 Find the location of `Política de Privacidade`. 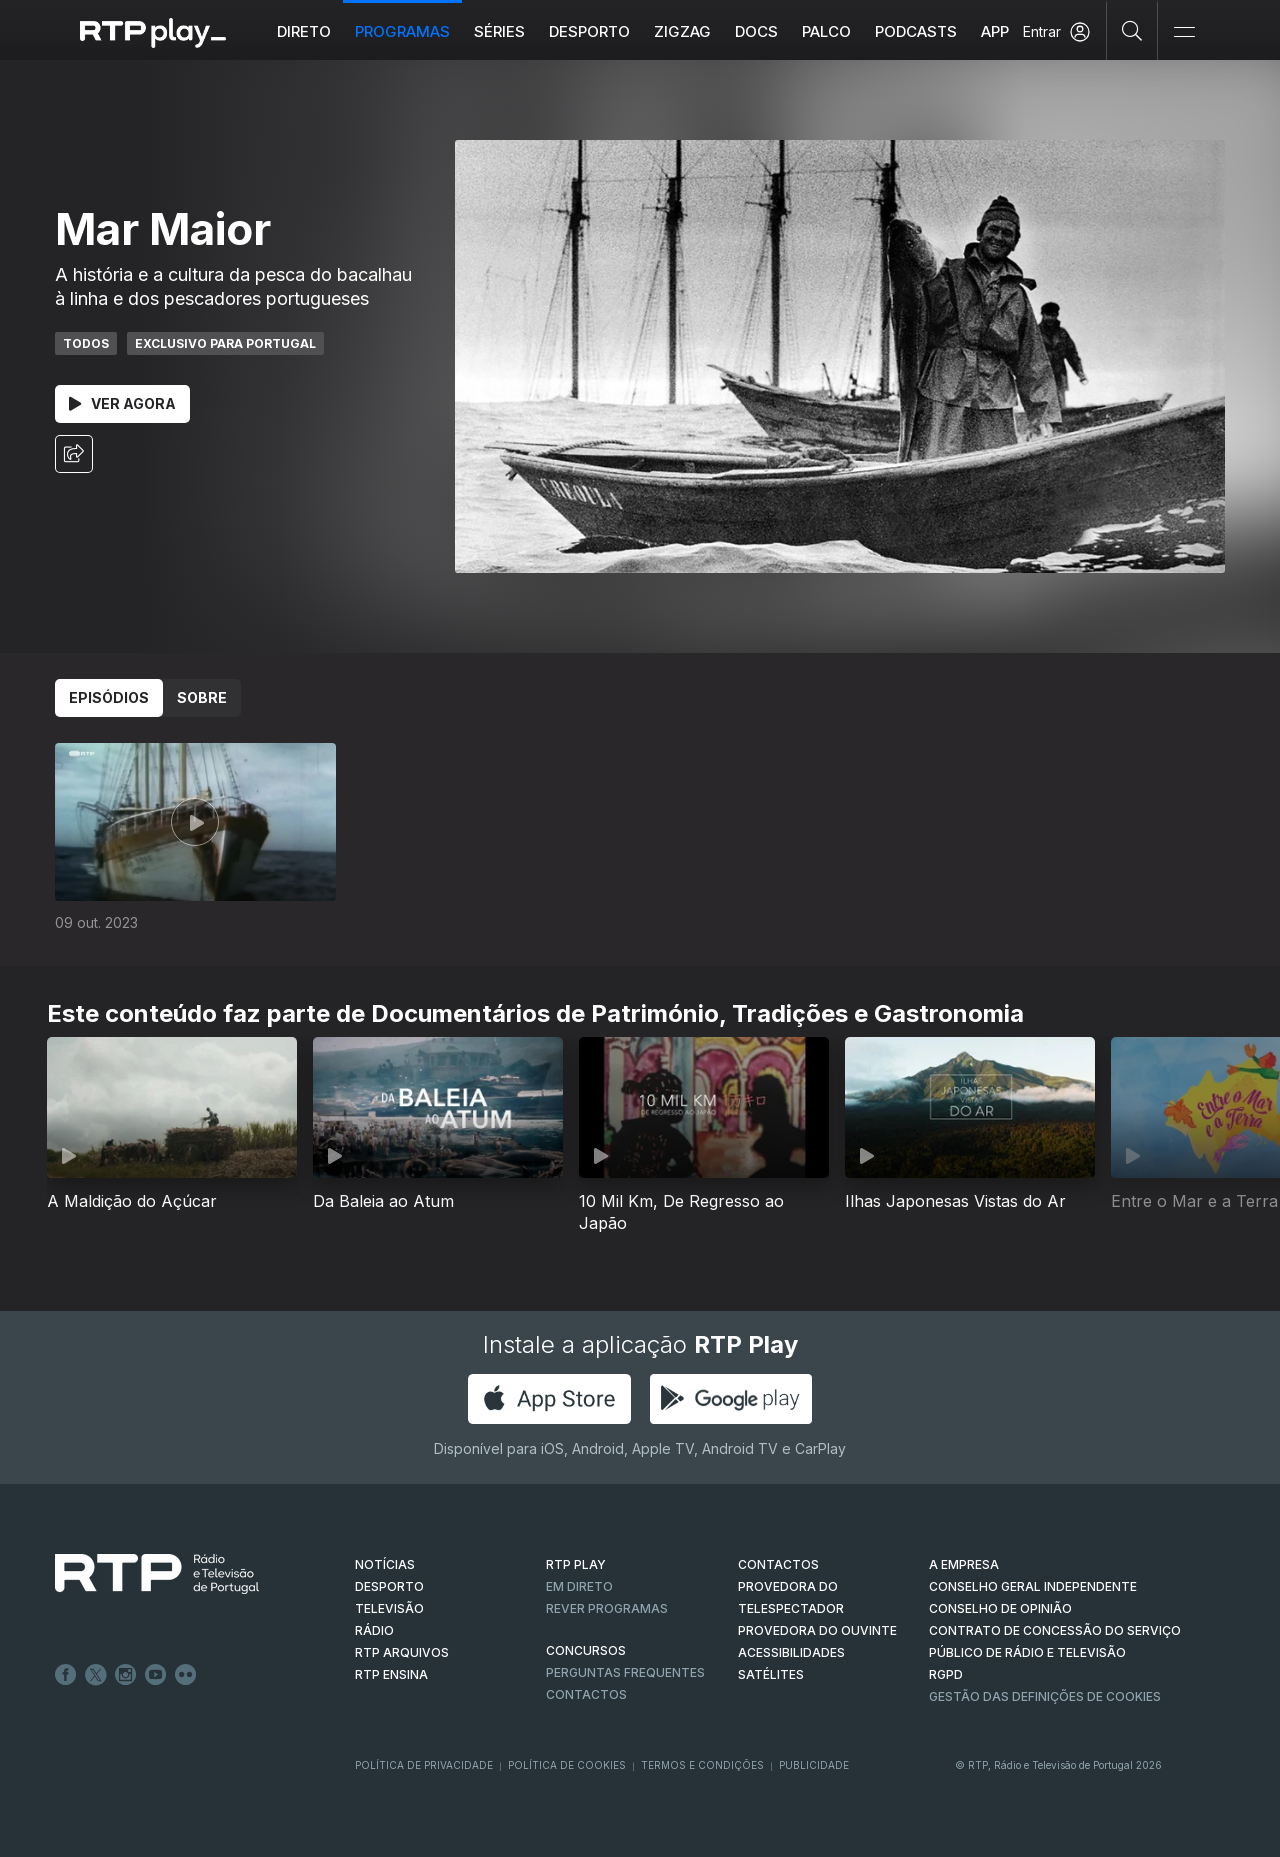

Política de Privacidade is located at coordinates (424, 1765).